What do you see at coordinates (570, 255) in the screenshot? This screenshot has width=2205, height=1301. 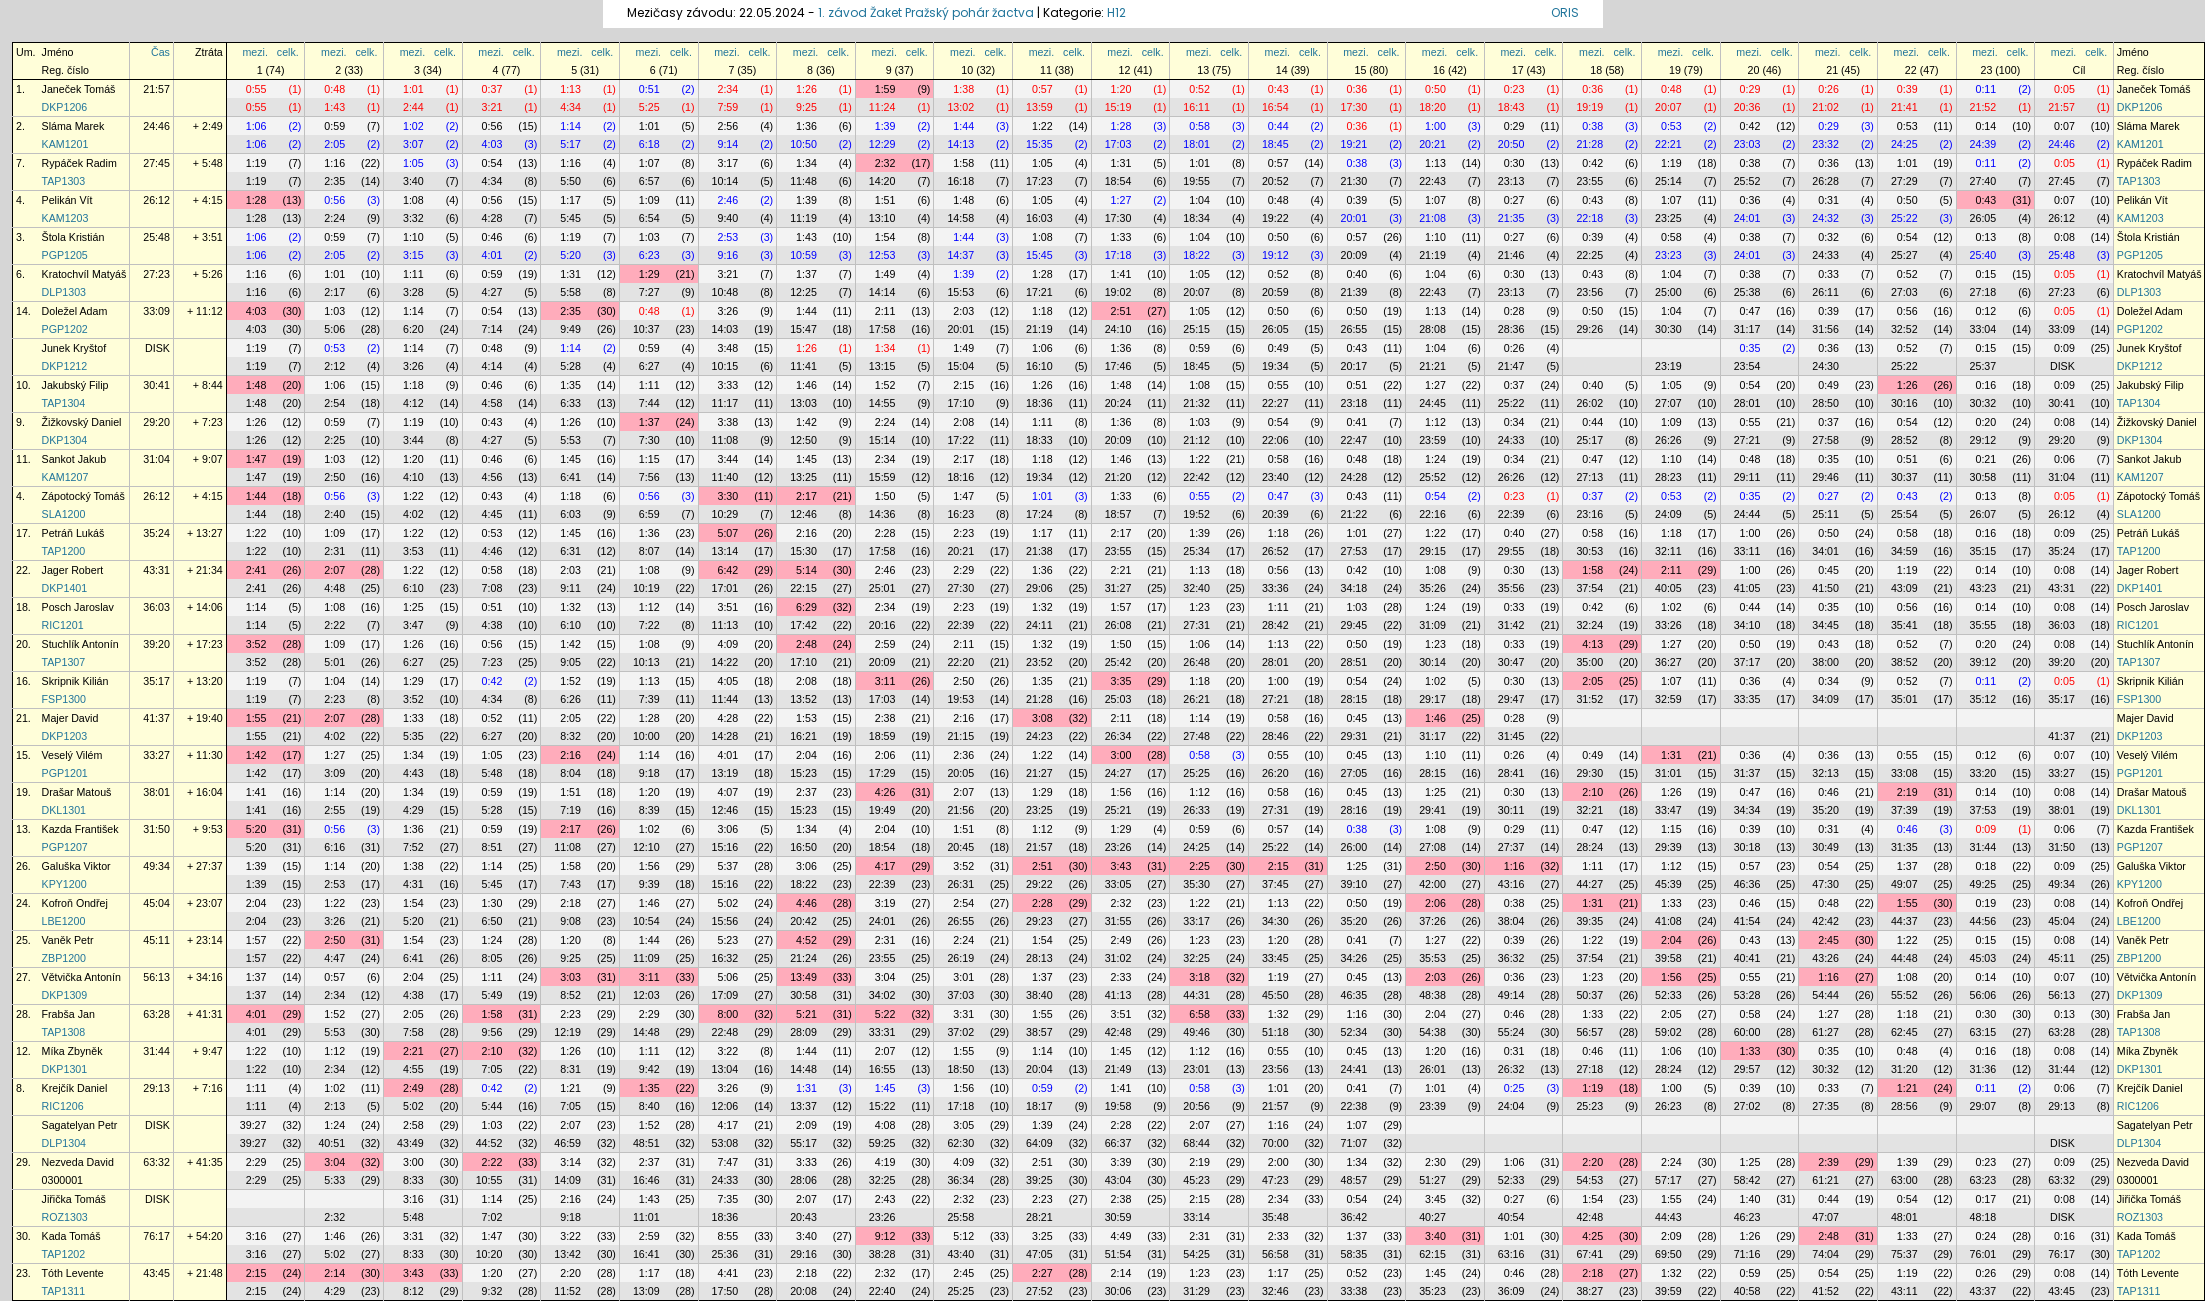 I see `5:20` at bounding box center [570, 255].